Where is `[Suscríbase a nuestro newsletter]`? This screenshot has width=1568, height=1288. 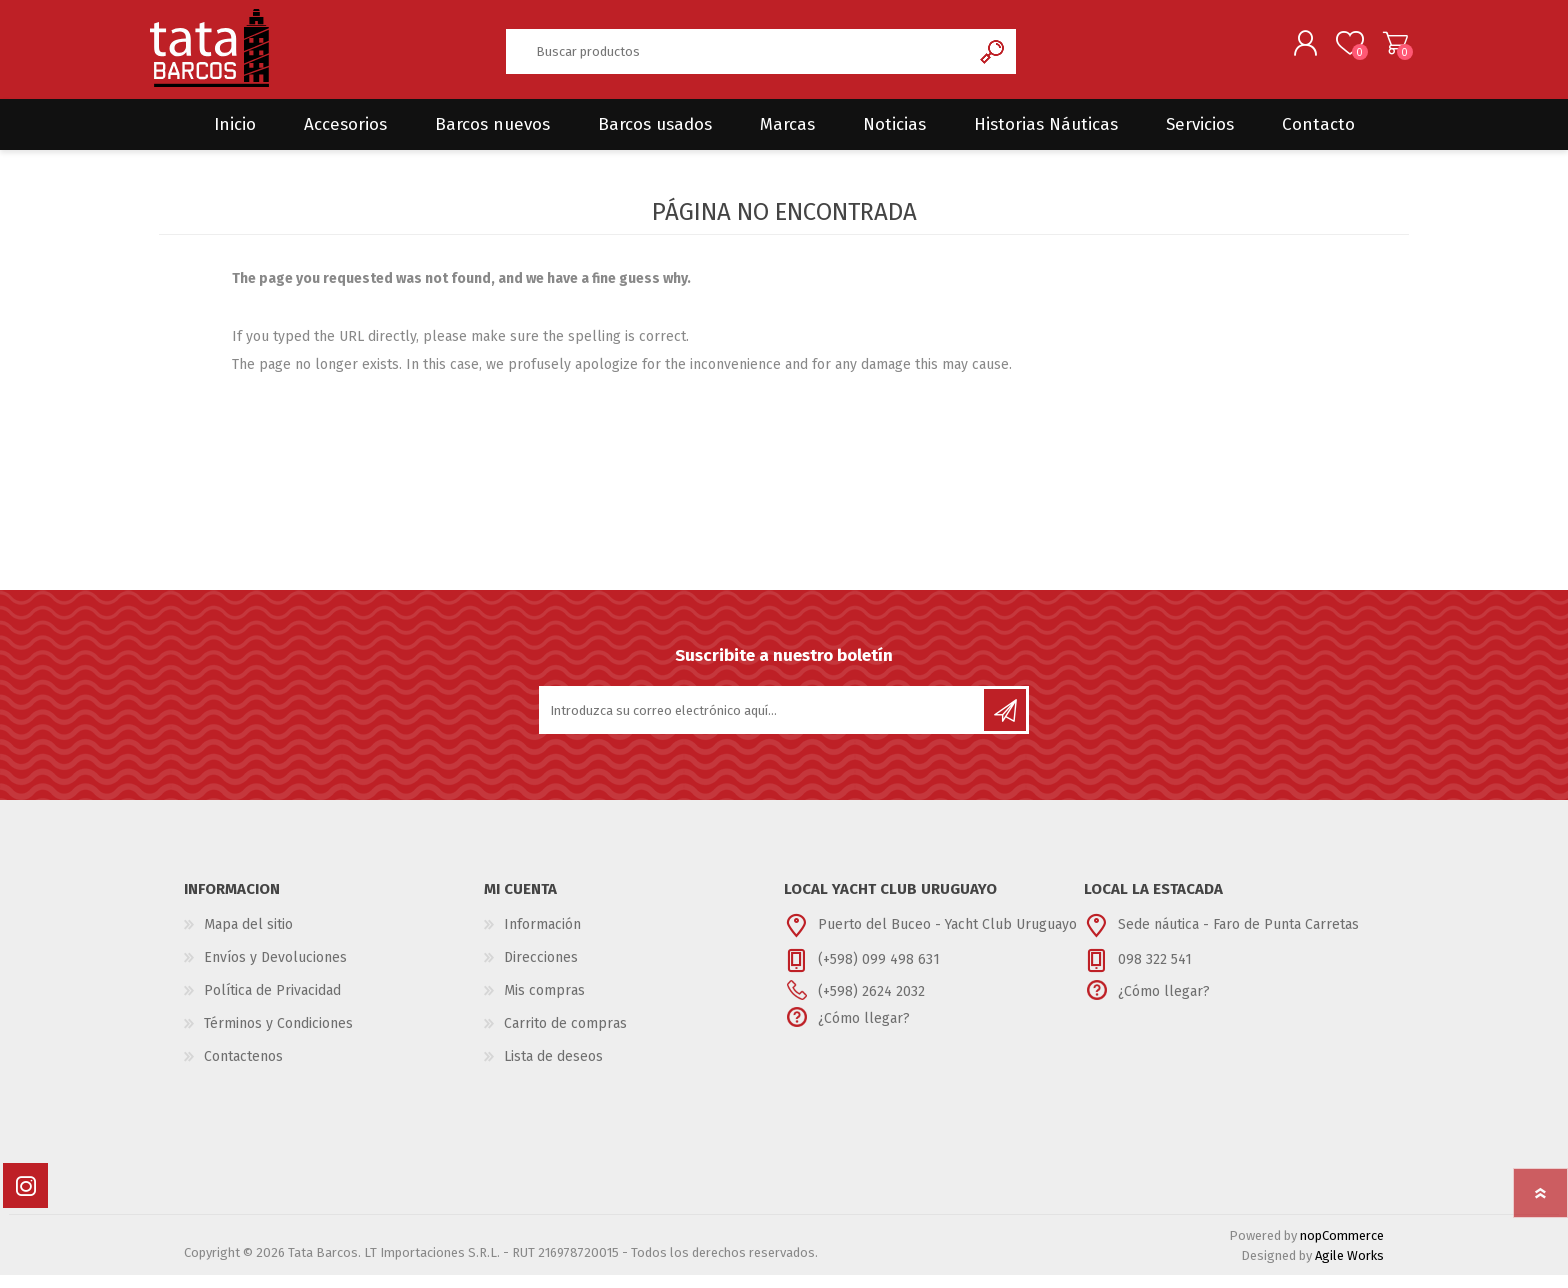
[Suscríbase a nuestro newsletter] is located at coordinates (763, 723).